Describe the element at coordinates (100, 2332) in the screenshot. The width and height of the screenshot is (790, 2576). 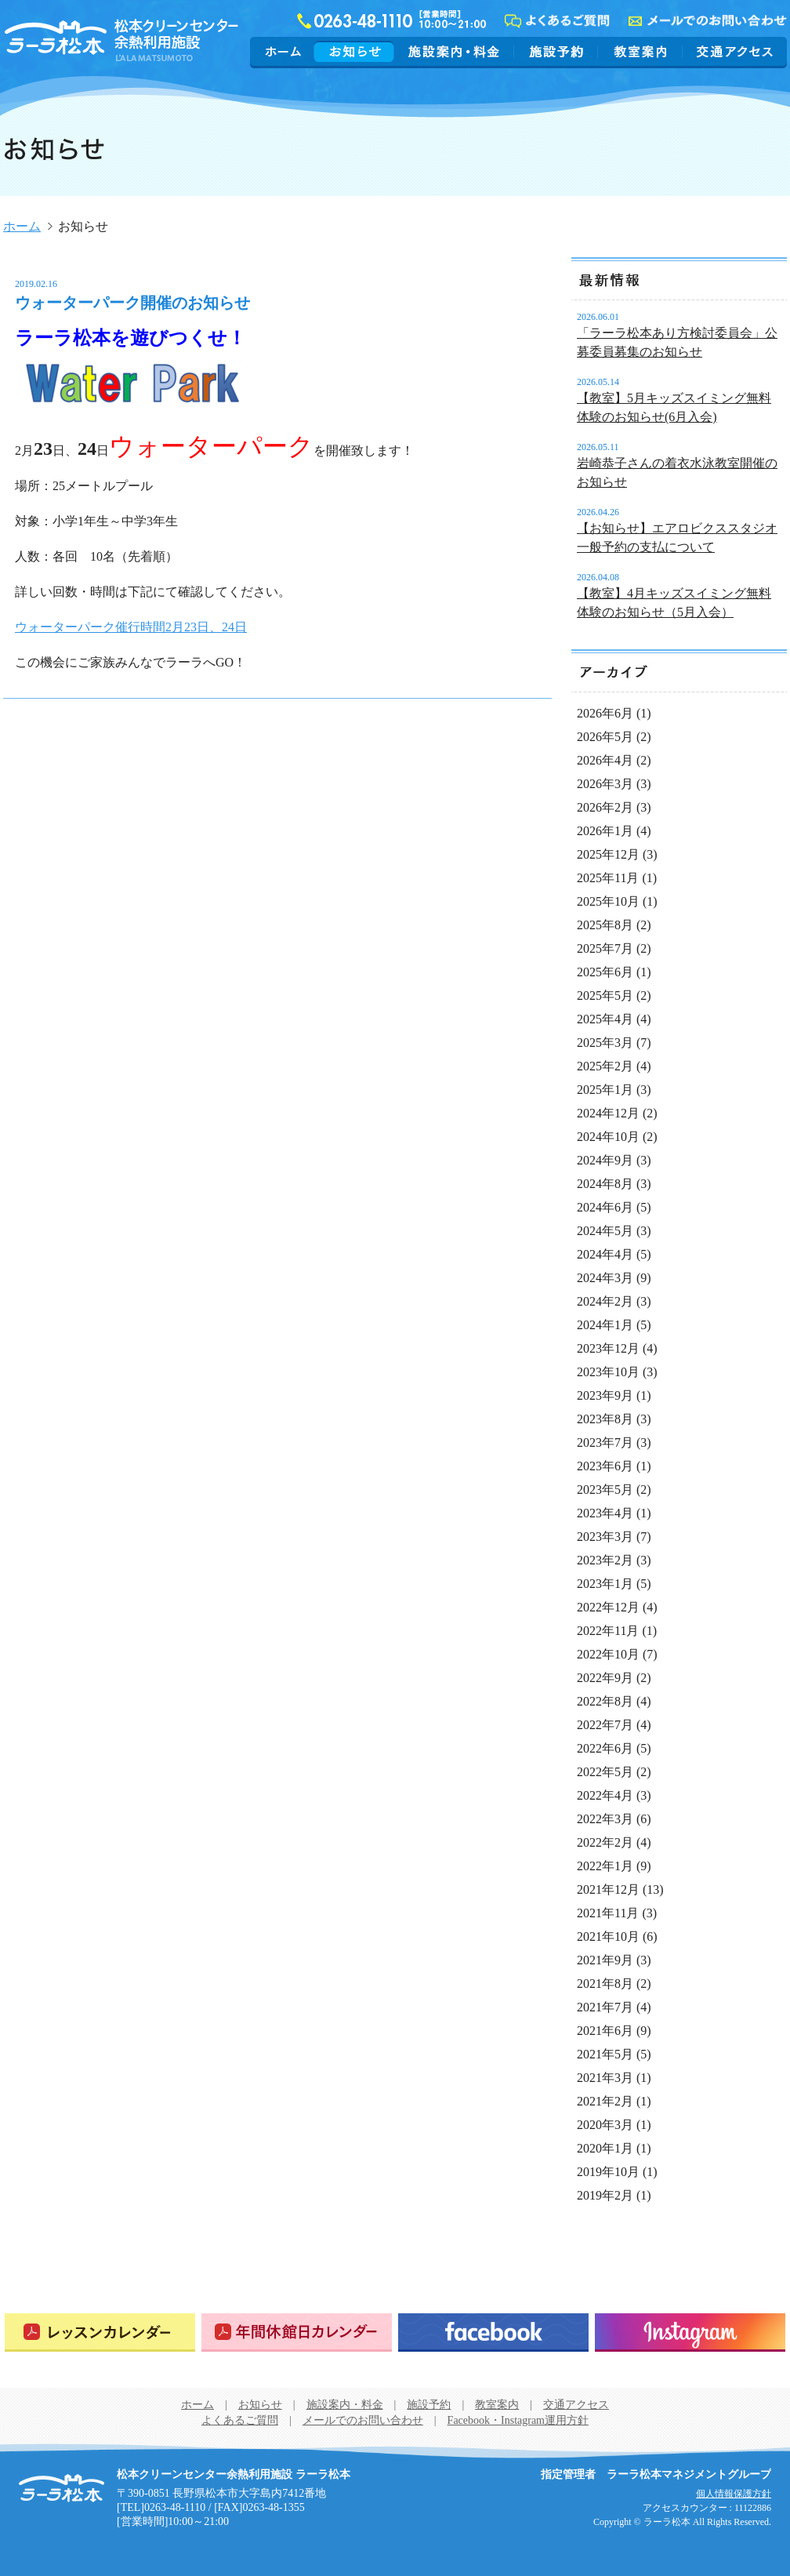
I see `レッスンカレンダー` at that location.